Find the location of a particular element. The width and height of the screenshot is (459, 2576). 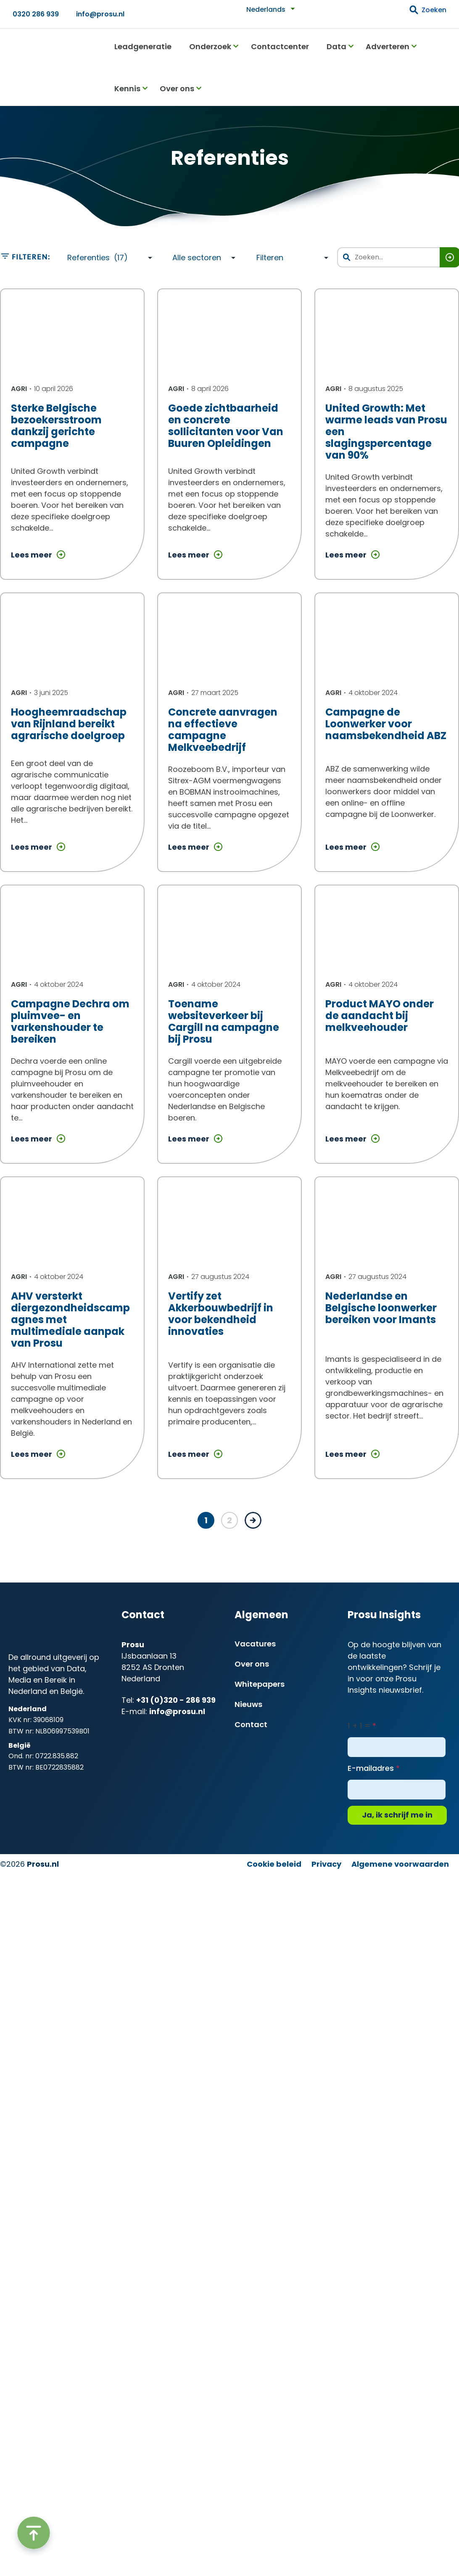

Vertify zet Akkerbouwbedrijf in voor bekendheid innovaties is located at coordinates (220, 1313).